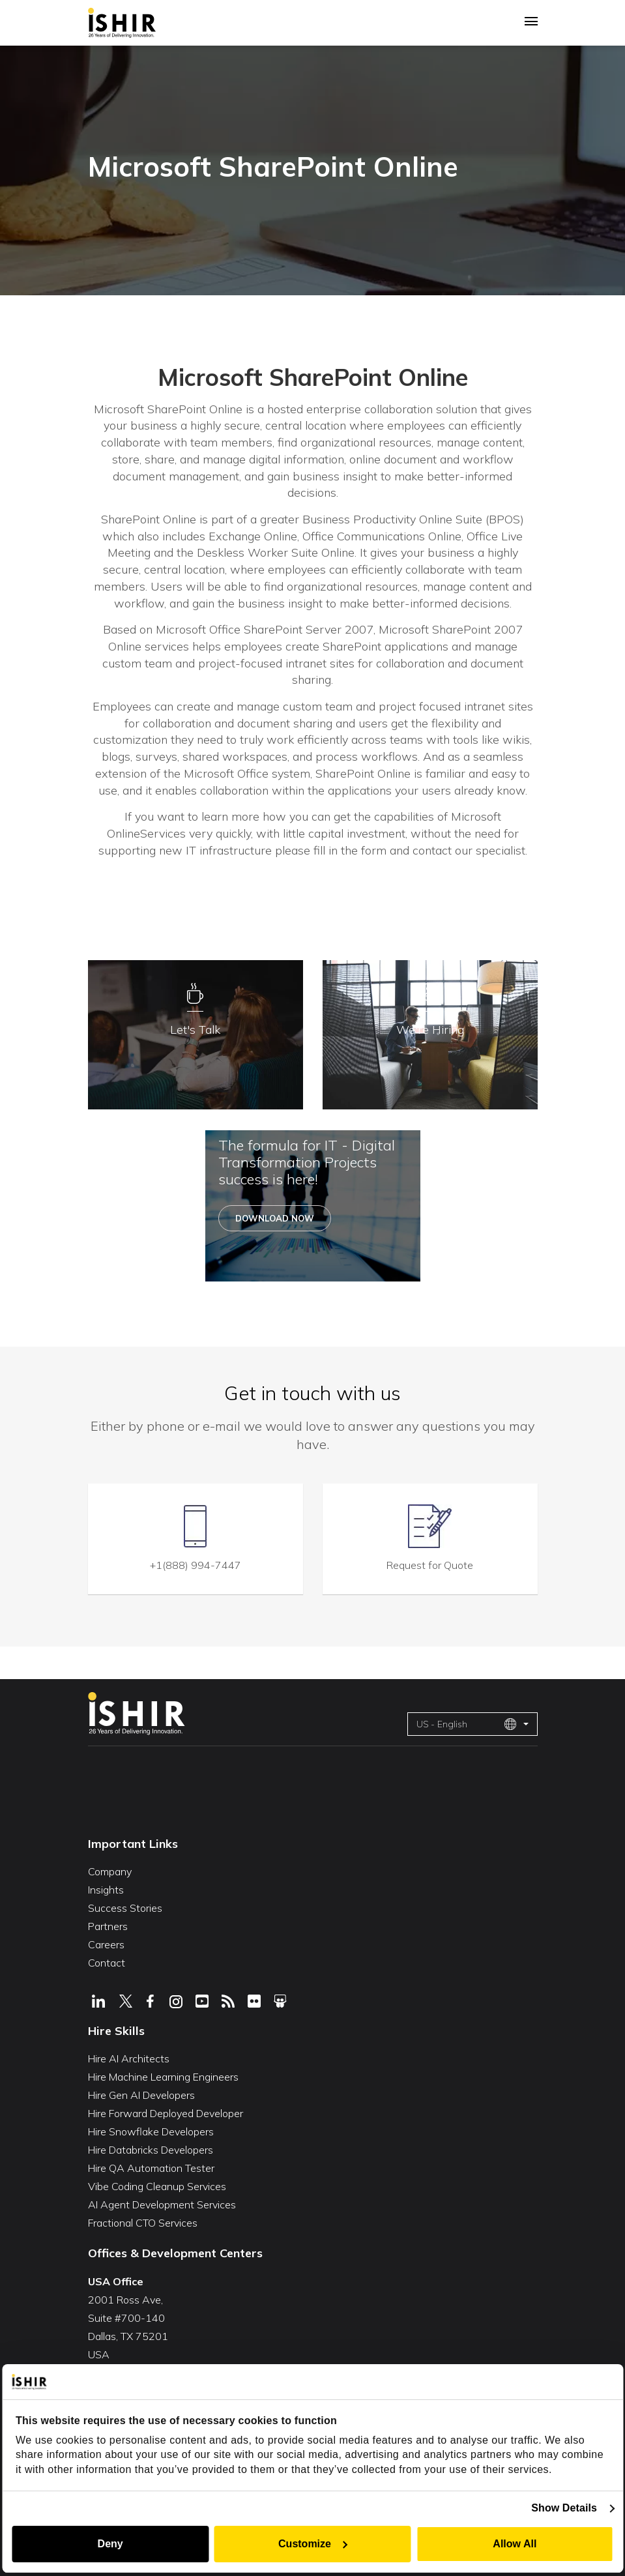 This screenshot has height=2576, width=625. Describe the element at coordinates (125, 1906) in the screenshot. I see `Success Stories` at that location.